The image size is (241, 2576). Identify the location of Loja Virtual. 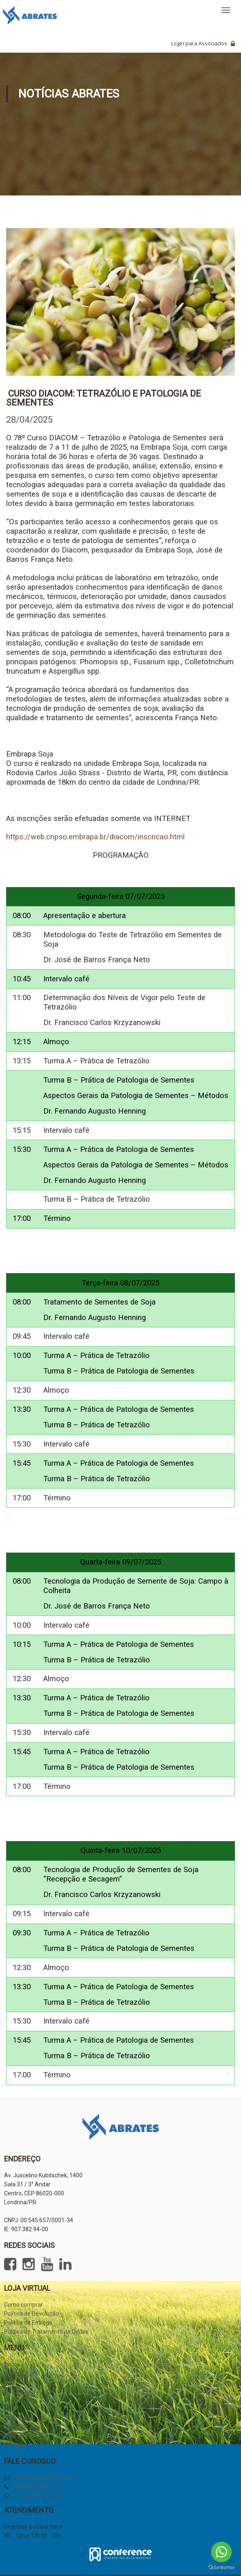
(18, 2391).